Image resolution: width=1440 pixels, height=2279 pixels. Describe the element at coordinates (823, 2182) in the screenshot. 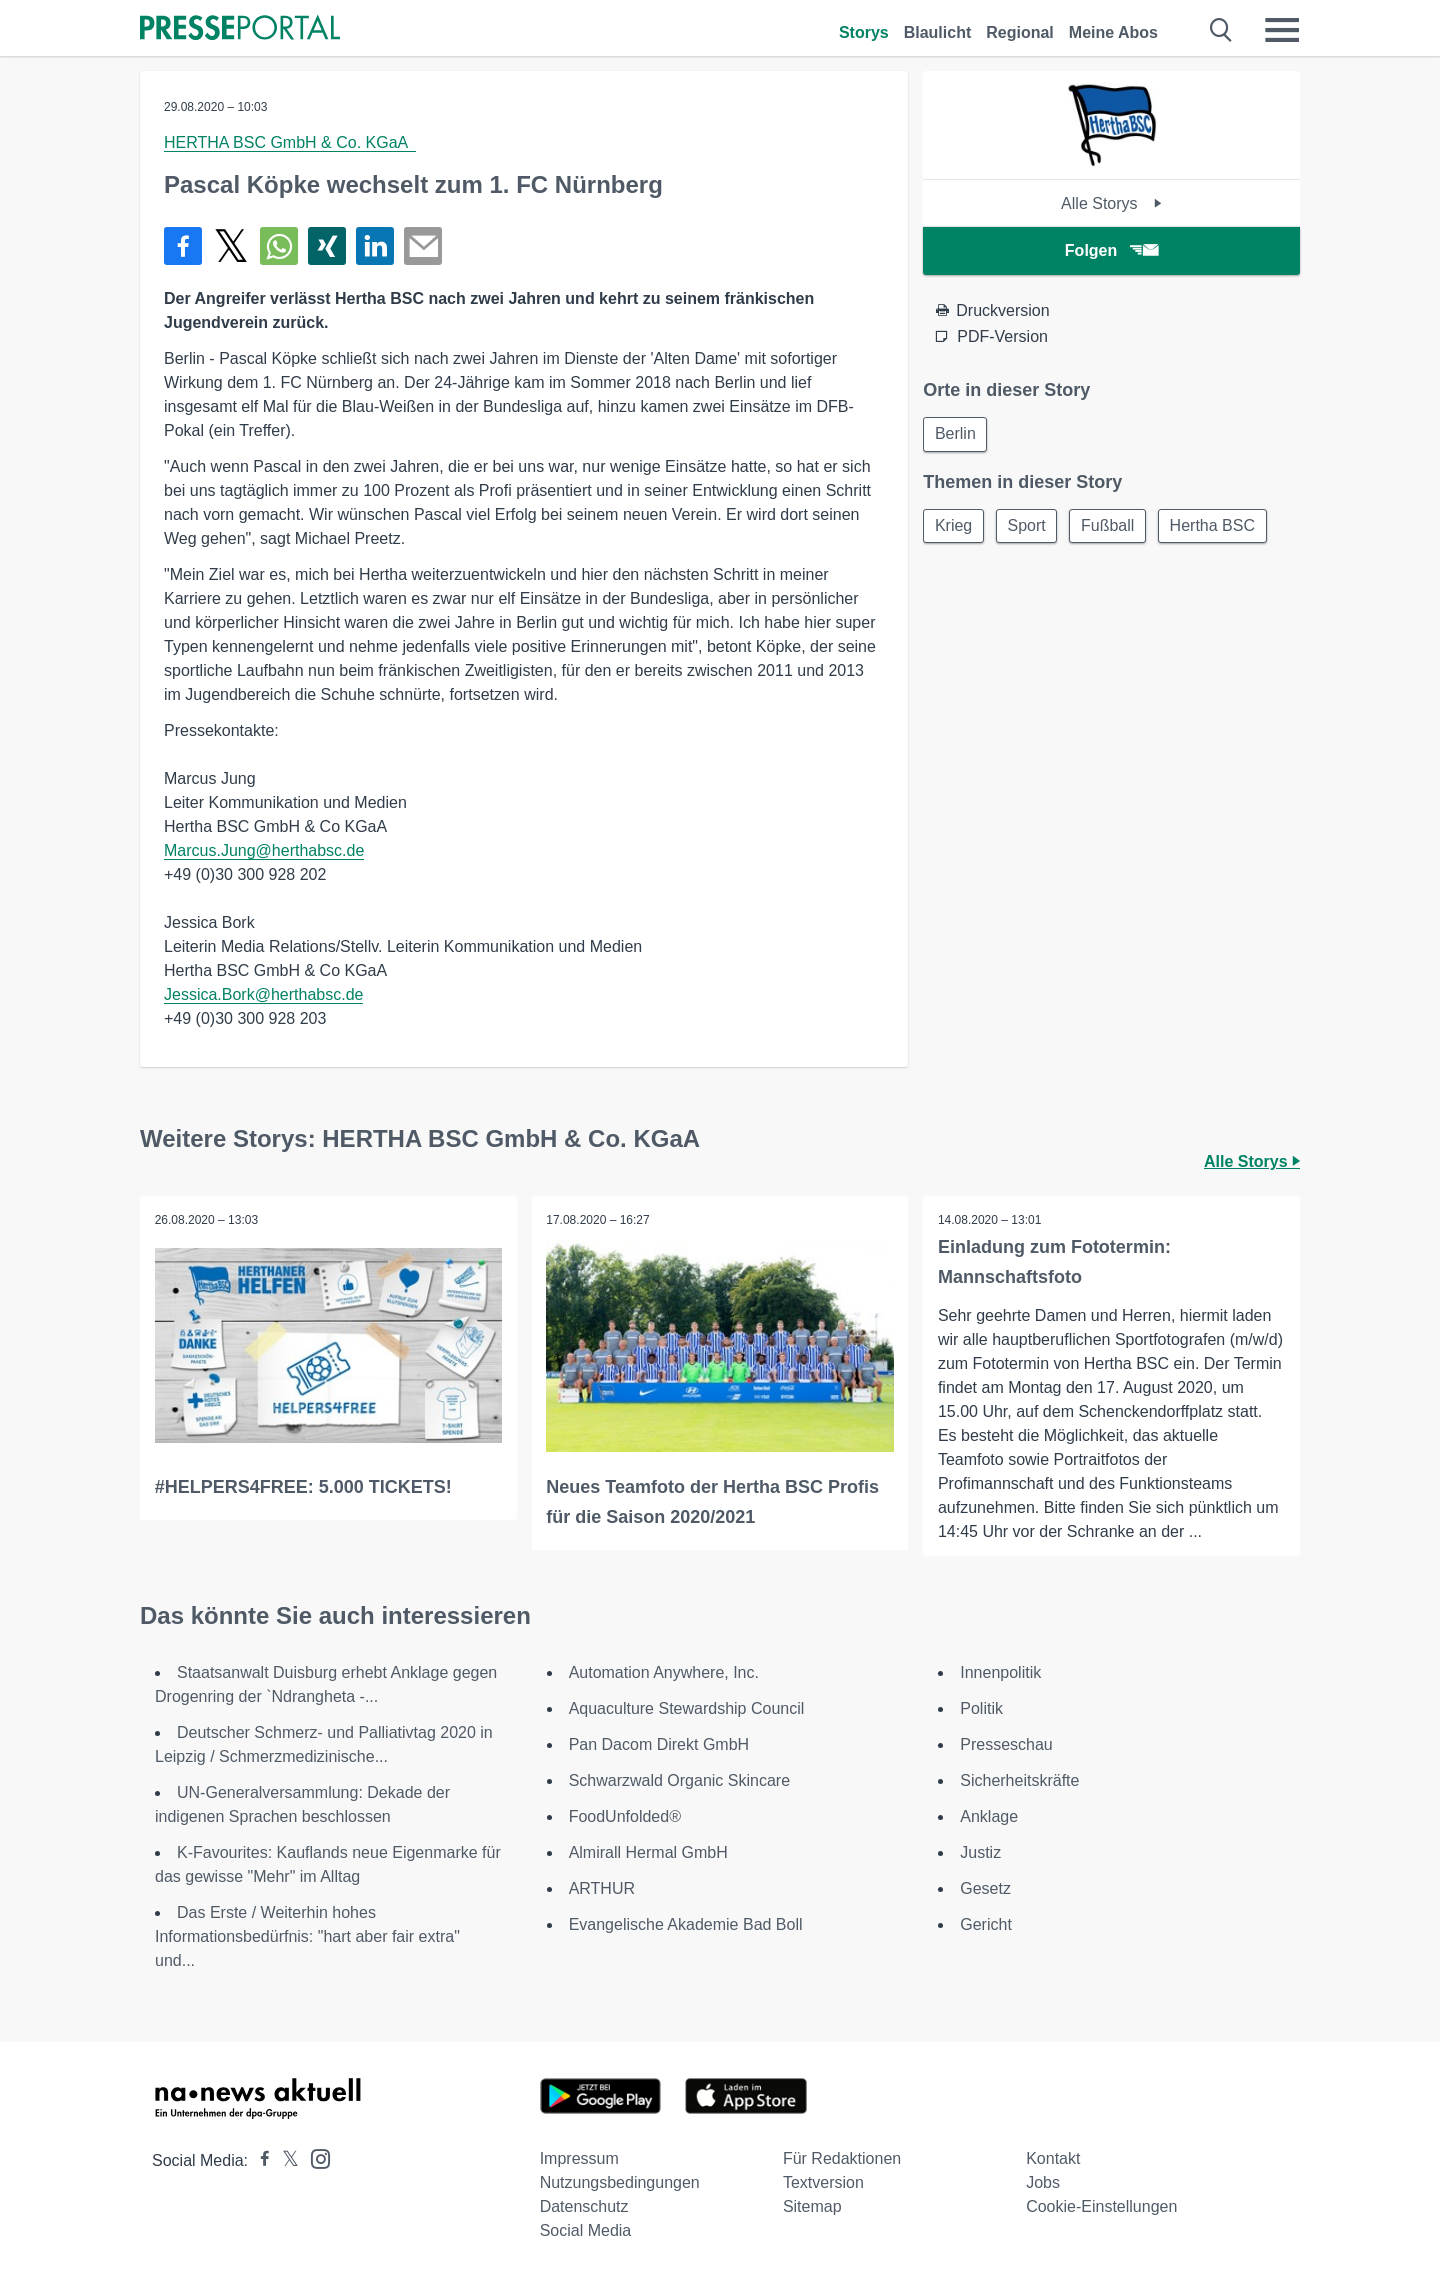

I see `Textversion` at that location.